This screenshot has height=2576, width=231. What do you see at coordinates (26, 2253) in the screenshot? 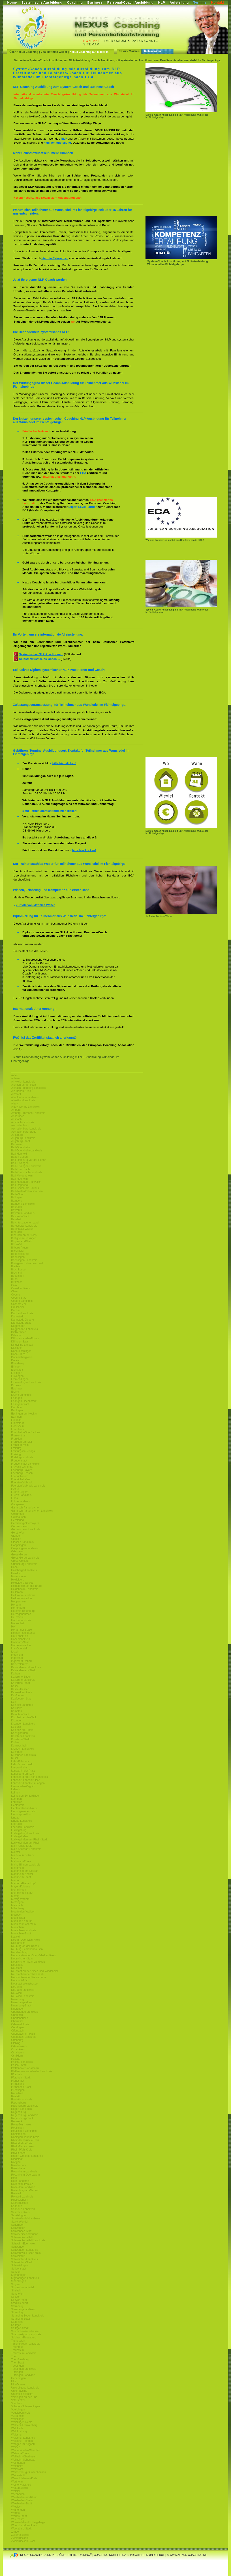
I see `Schwarzwald-Baar-Kreis` at bounding box center [26, 2253].